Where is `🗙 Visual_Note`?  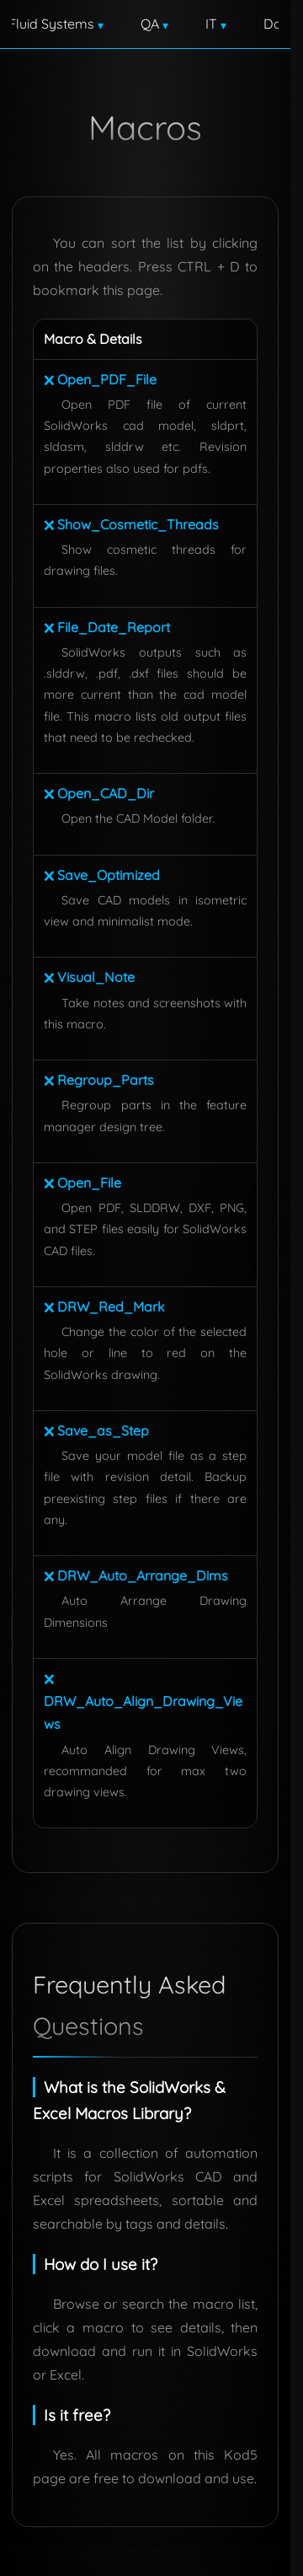
🗙 Visual_Note is located at coordinates (89, 1055).